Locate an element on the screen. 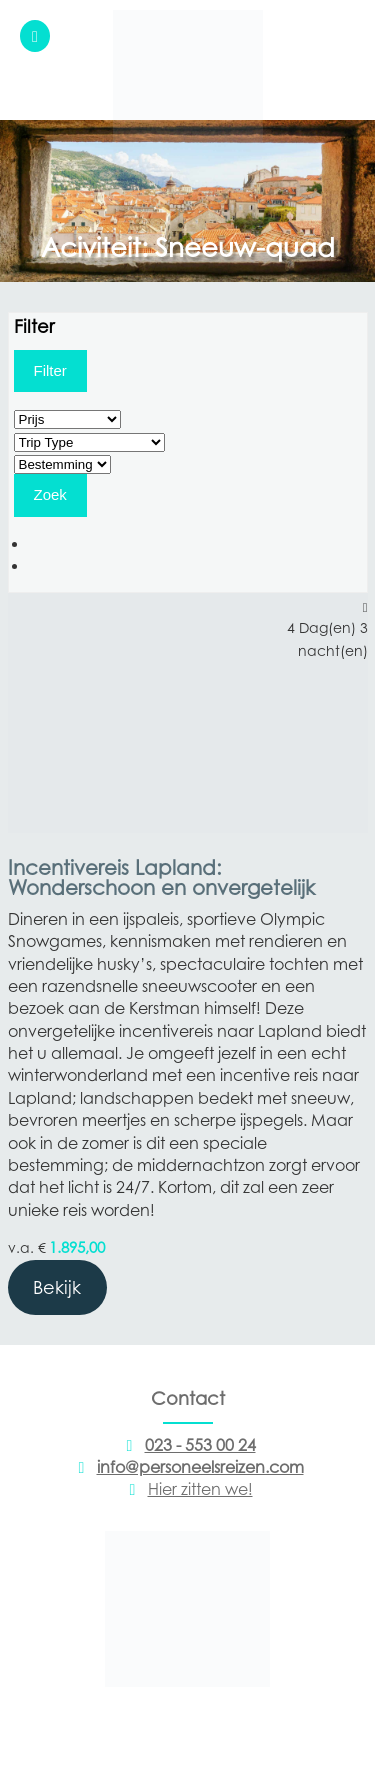 The image size is (375, 1787). Bekijk is located at coordinates (57, 1287).